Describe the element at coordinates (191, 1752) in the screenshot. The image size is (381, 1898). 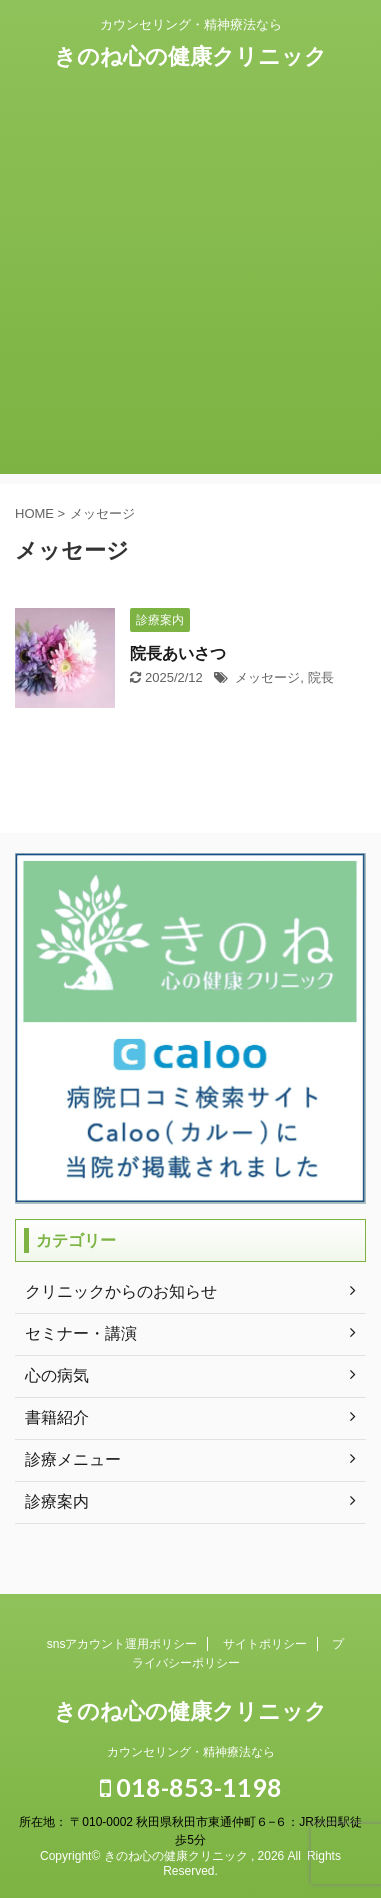
I see `カウンセリング・精神療法なら` at that location.